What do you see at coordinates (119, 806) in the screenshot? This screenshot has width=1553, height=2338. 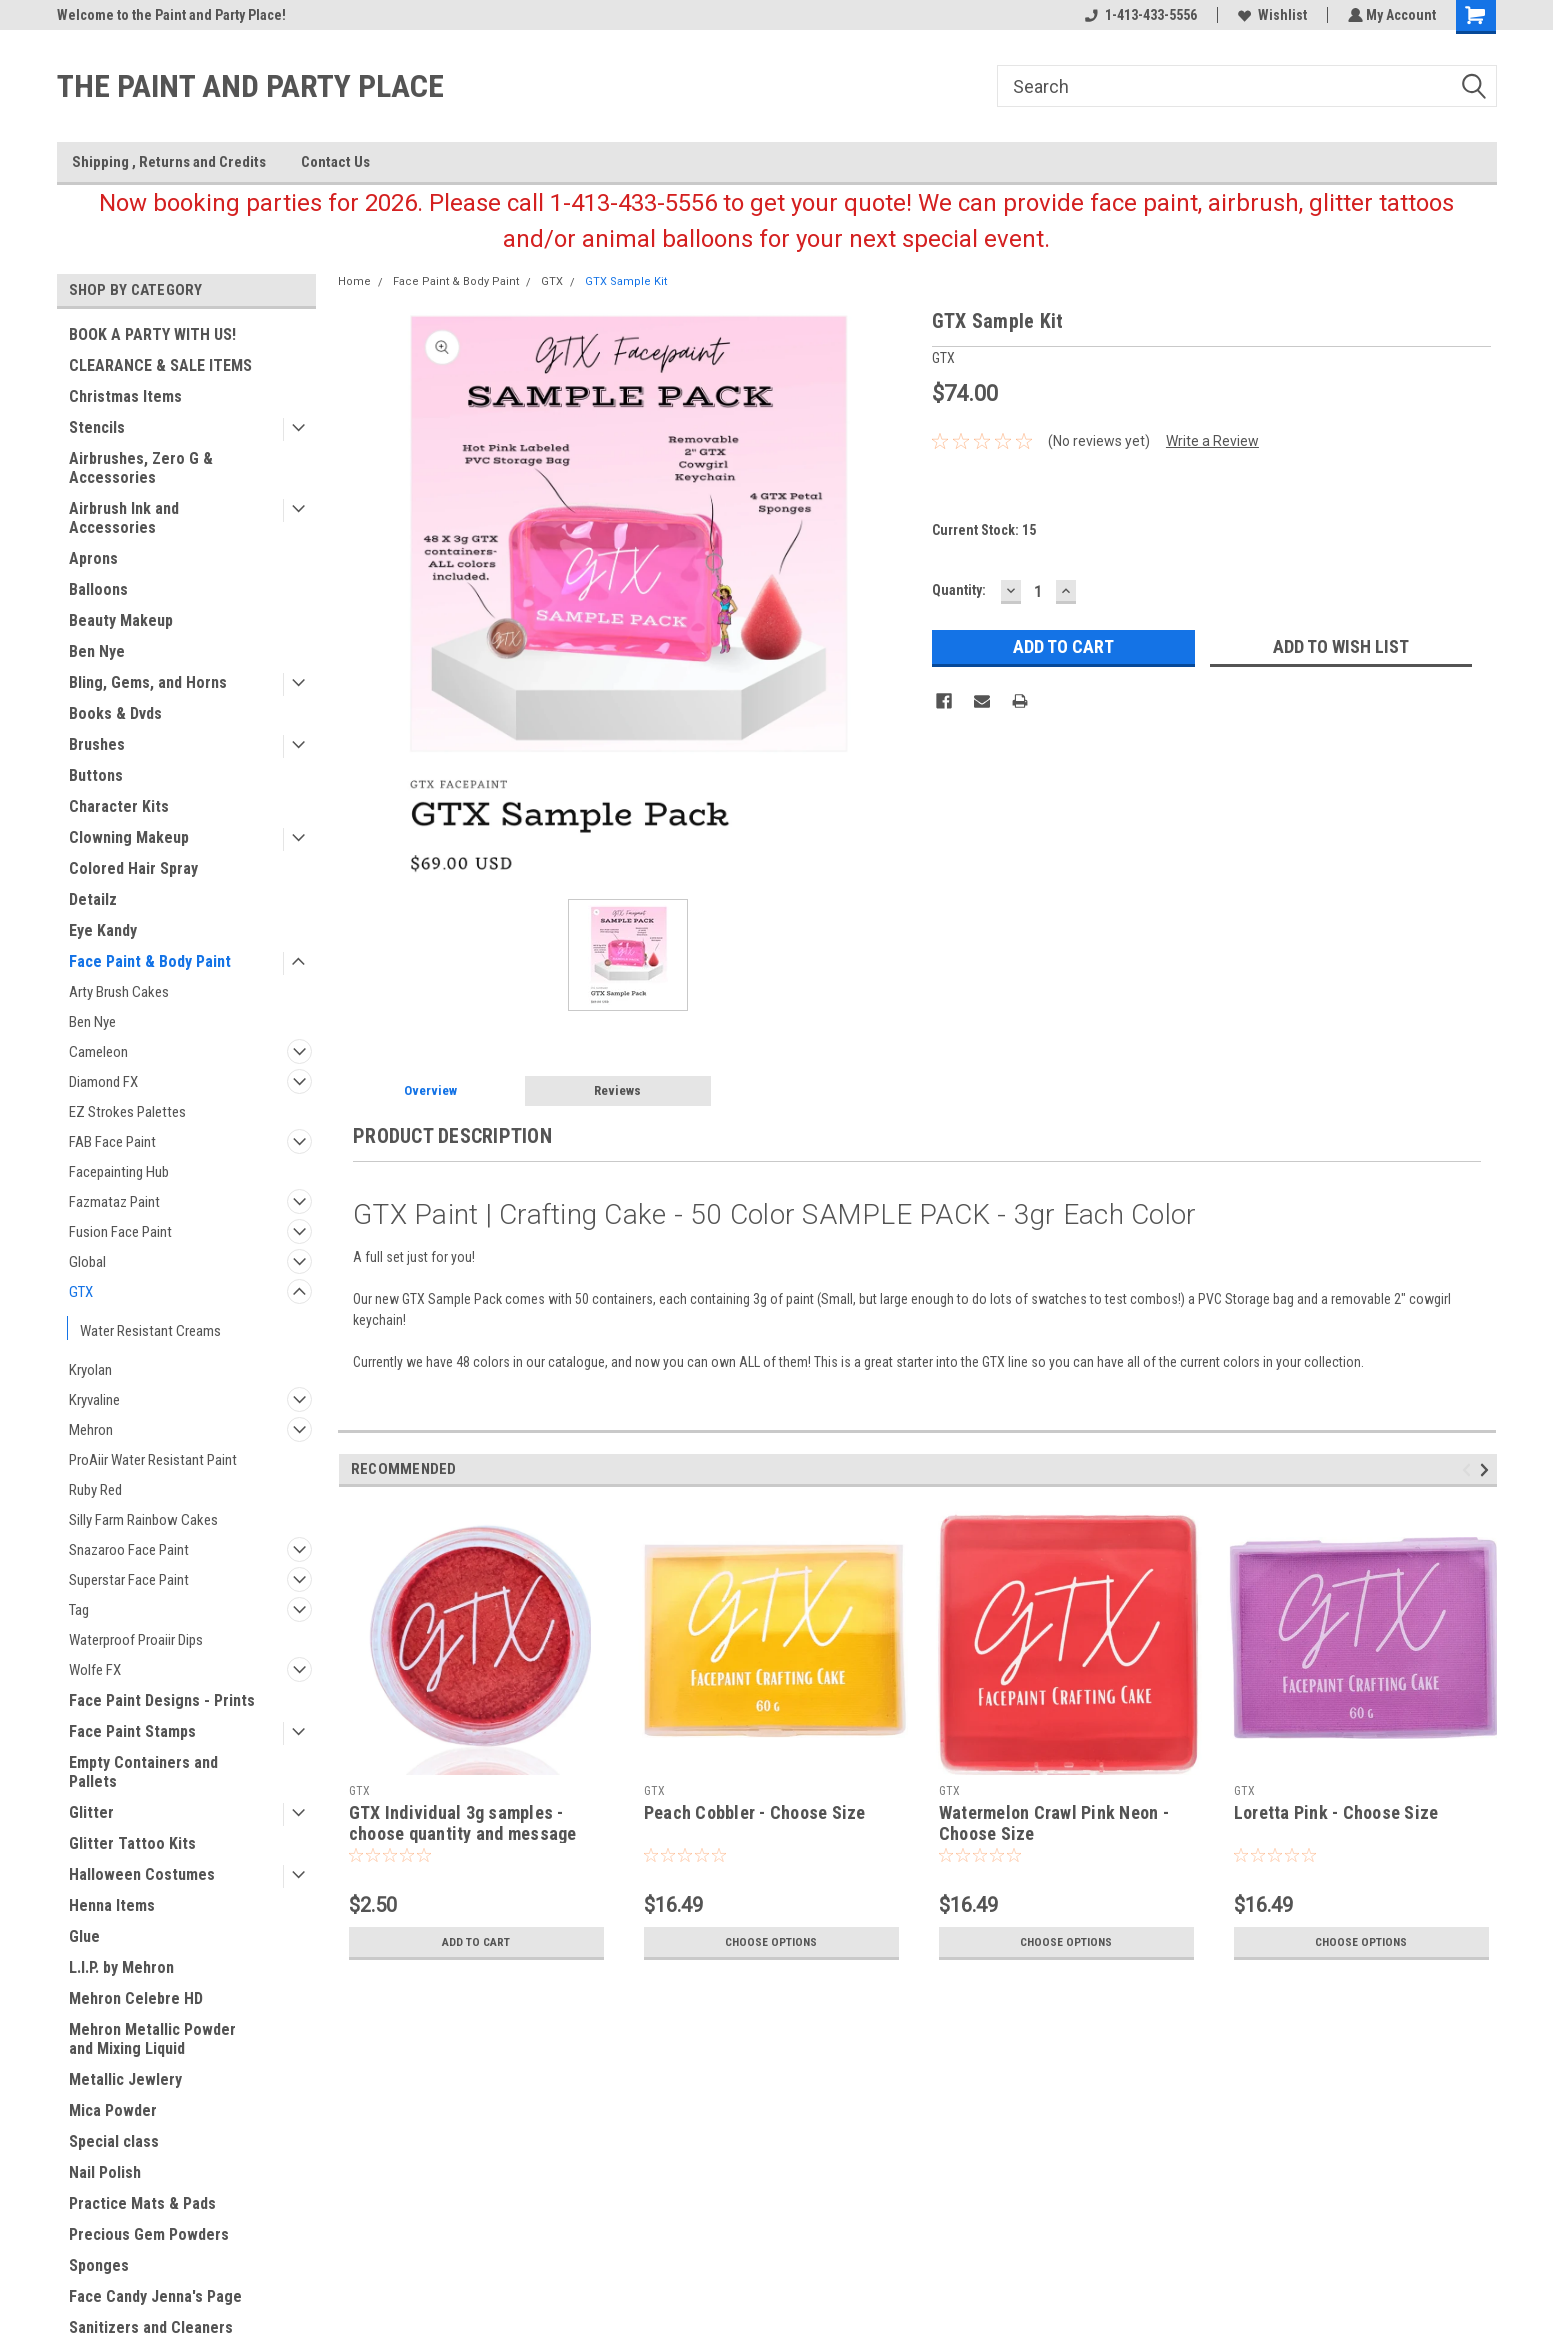 I see `Character Kits` at bounding box center [119, 806].